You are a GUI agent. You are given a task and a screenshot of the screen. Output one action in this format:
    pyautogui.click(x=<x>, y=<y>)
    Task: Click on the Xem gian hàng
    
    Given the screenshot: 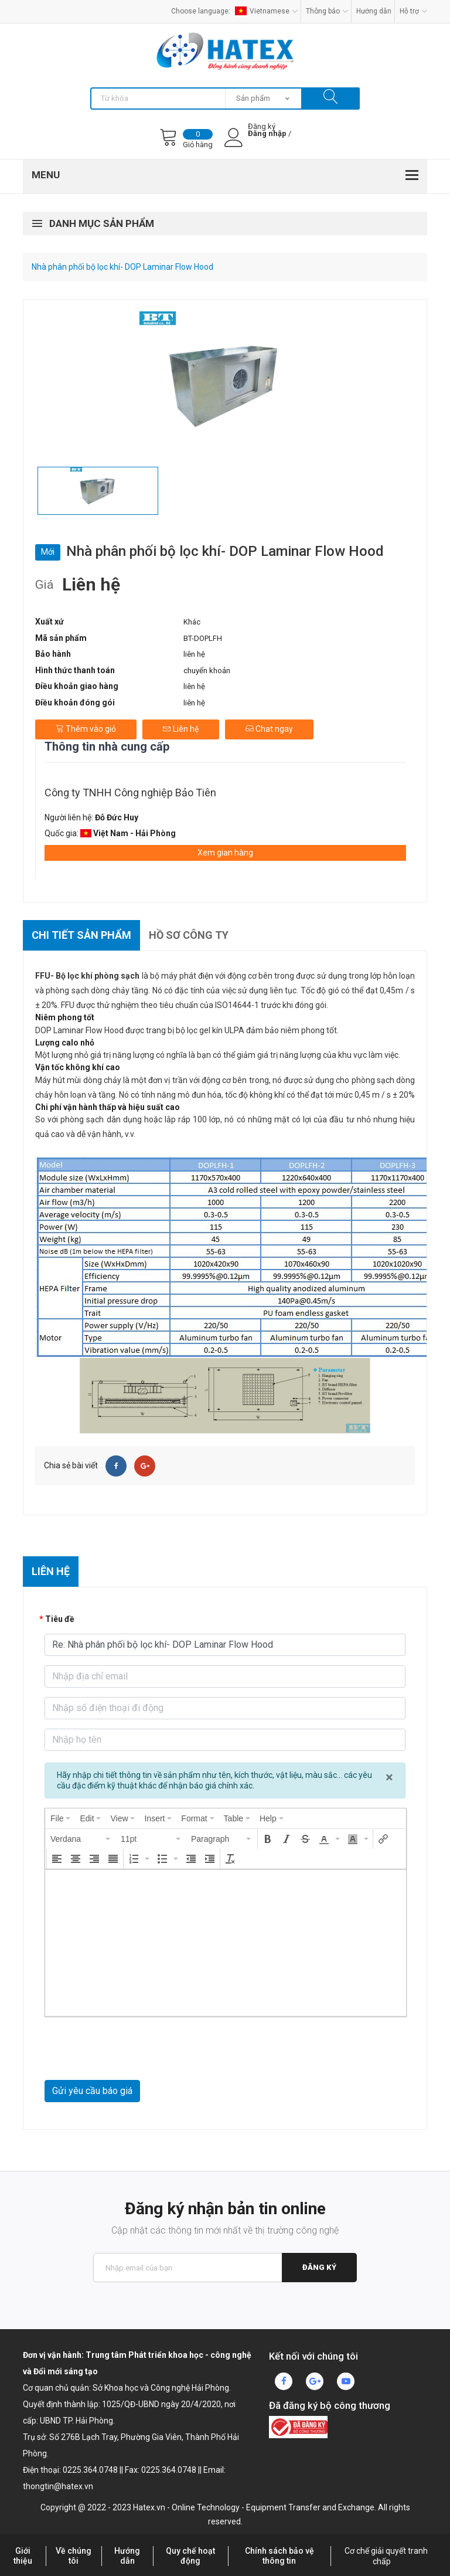 What is the action you would take?
    pyautogui.click(x=225, y=852)
    